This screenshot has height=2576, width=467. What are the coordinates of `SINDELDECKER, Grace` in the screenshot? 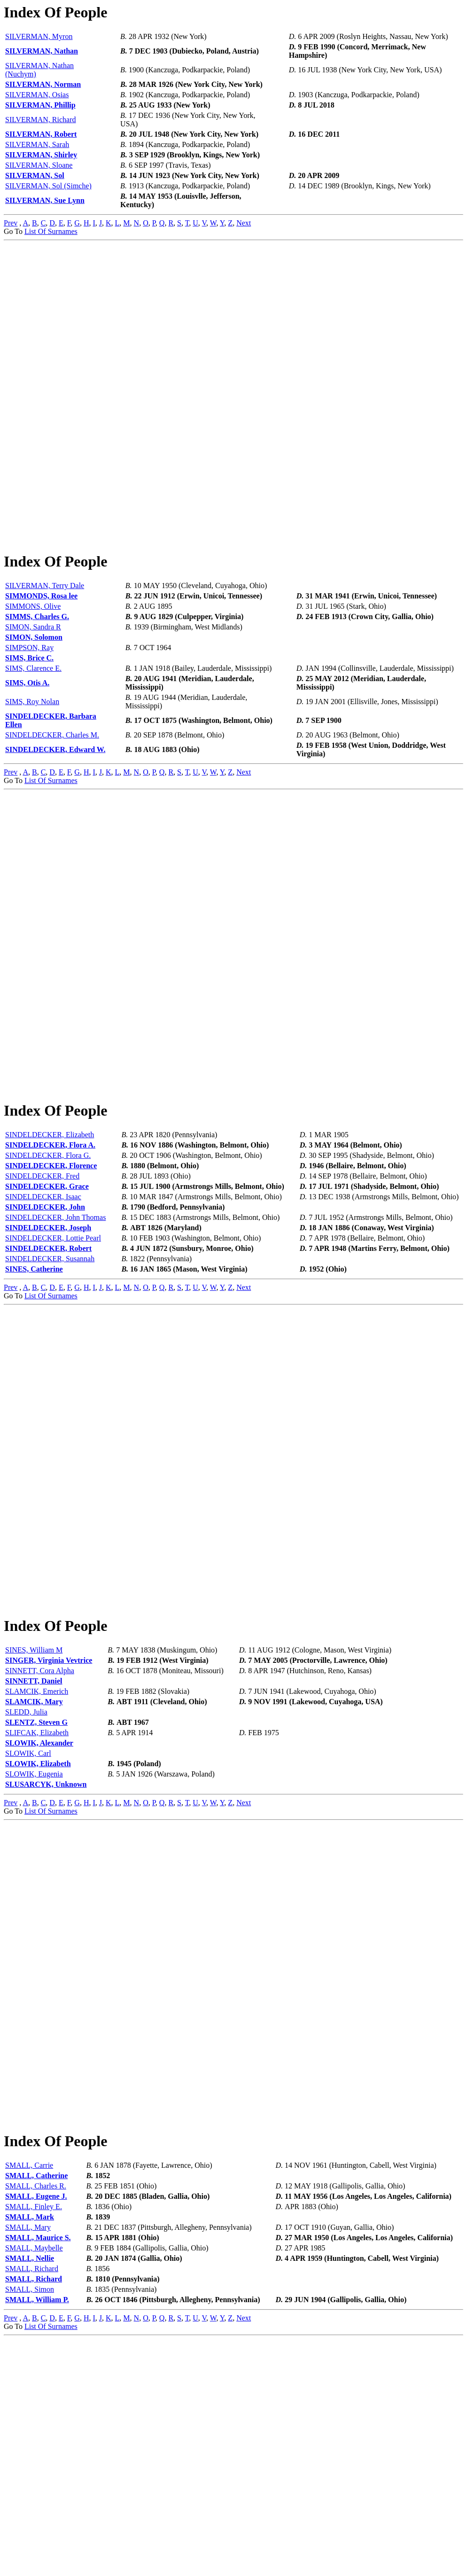 It's located at (47, 1305).